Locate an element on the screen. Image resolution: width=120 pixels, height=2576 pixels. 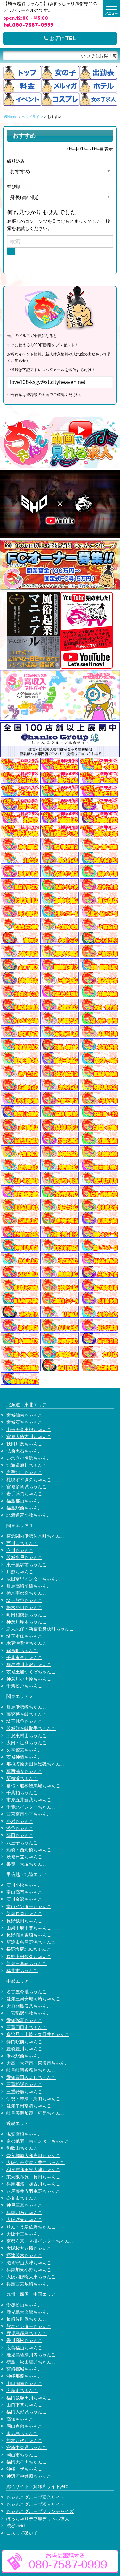
富山高岡ちゃんこ is located at coordinates (24, 1892).